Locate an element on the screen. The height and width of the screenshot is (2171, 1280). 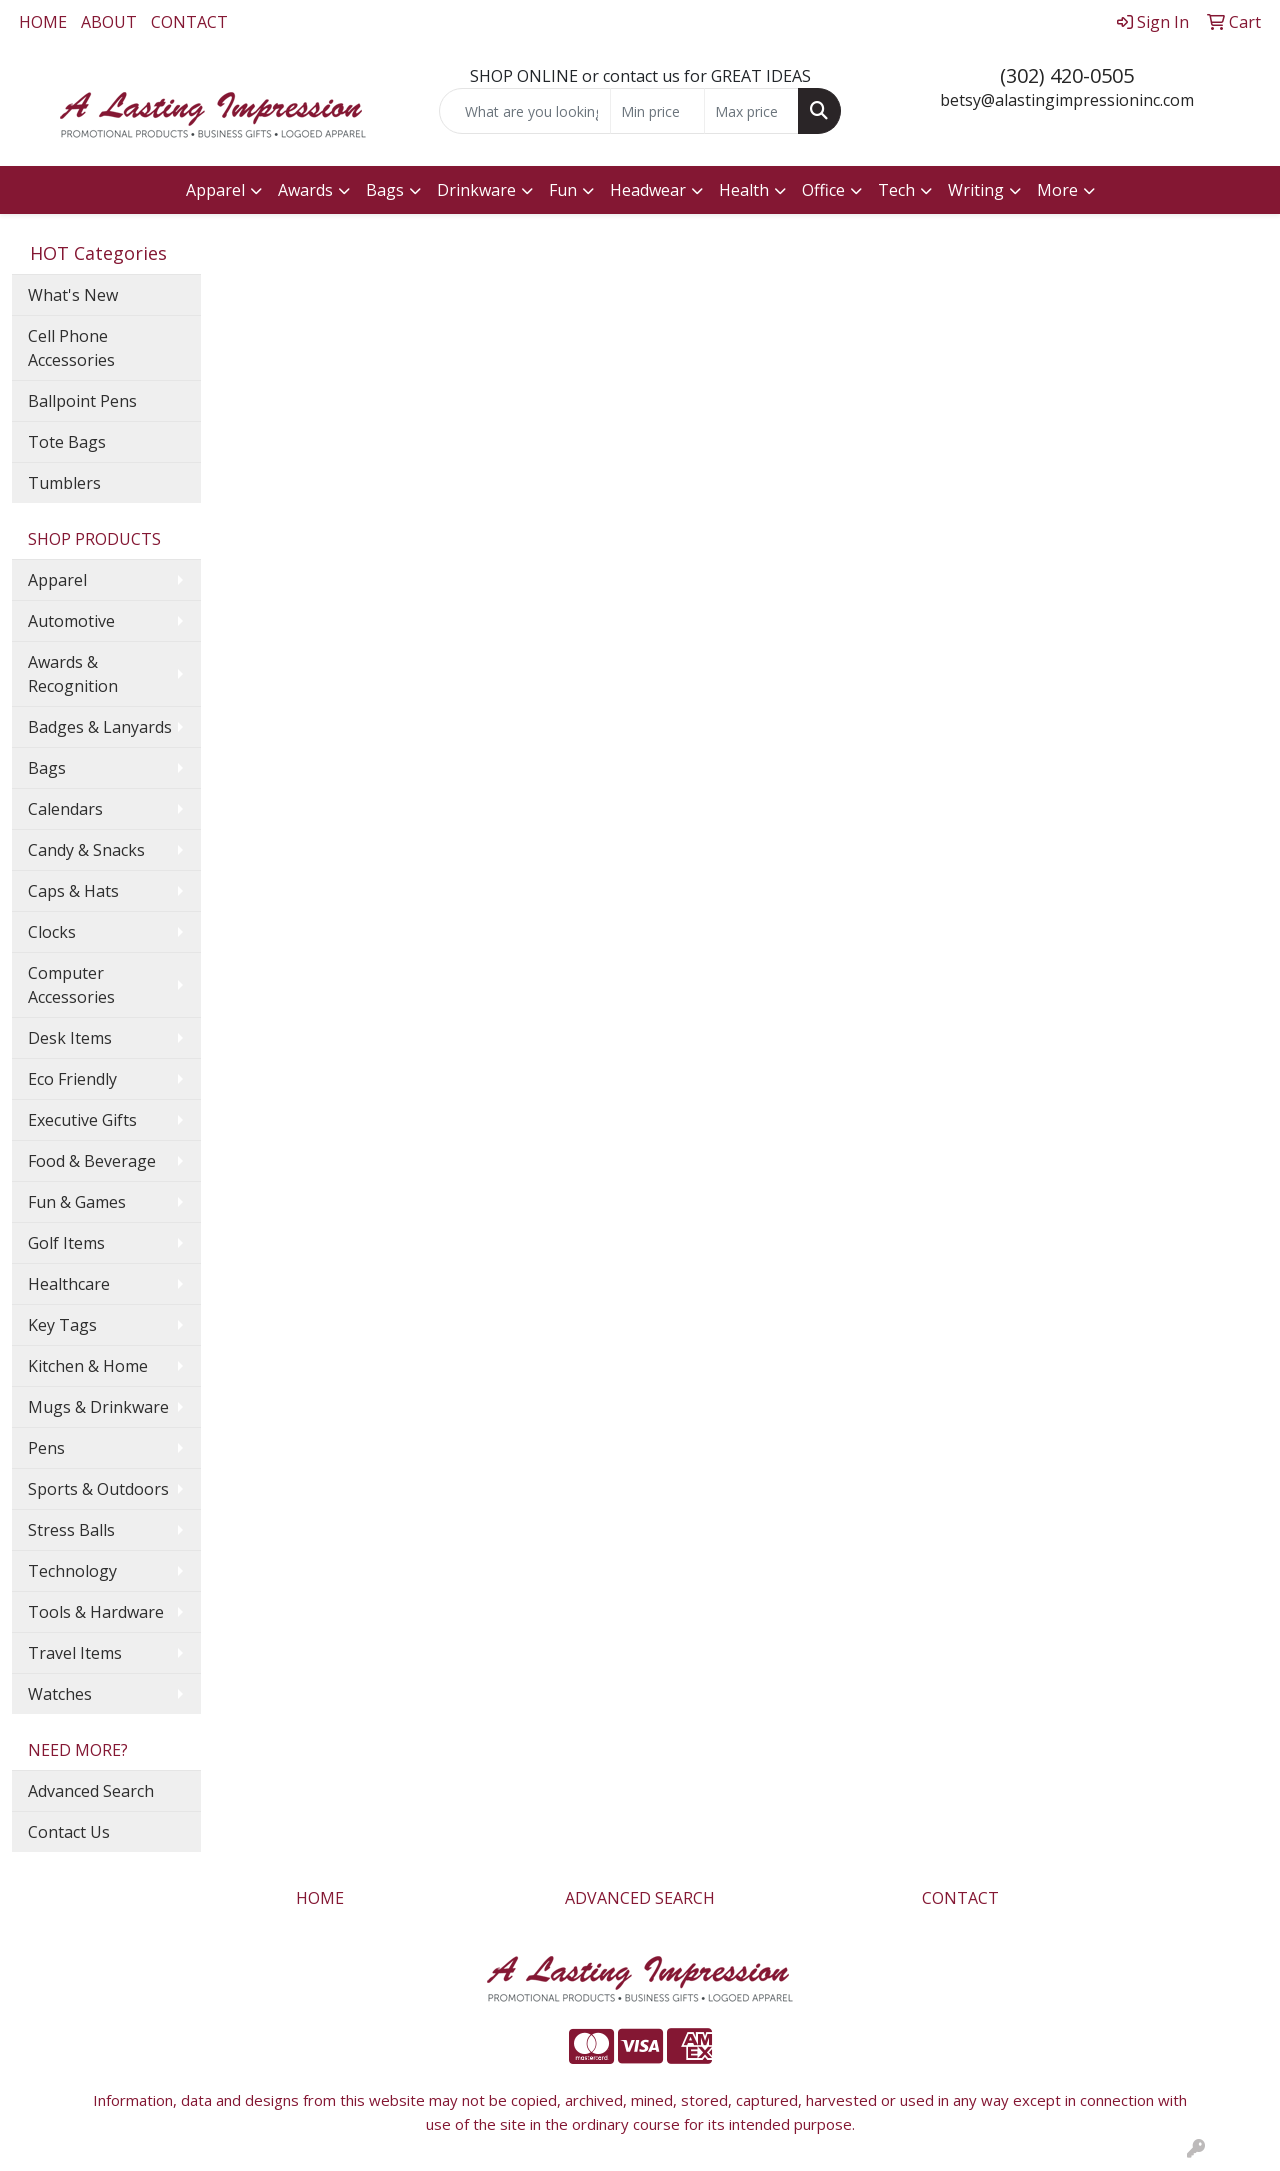
More [button] is located at coordinates (1057, 190).